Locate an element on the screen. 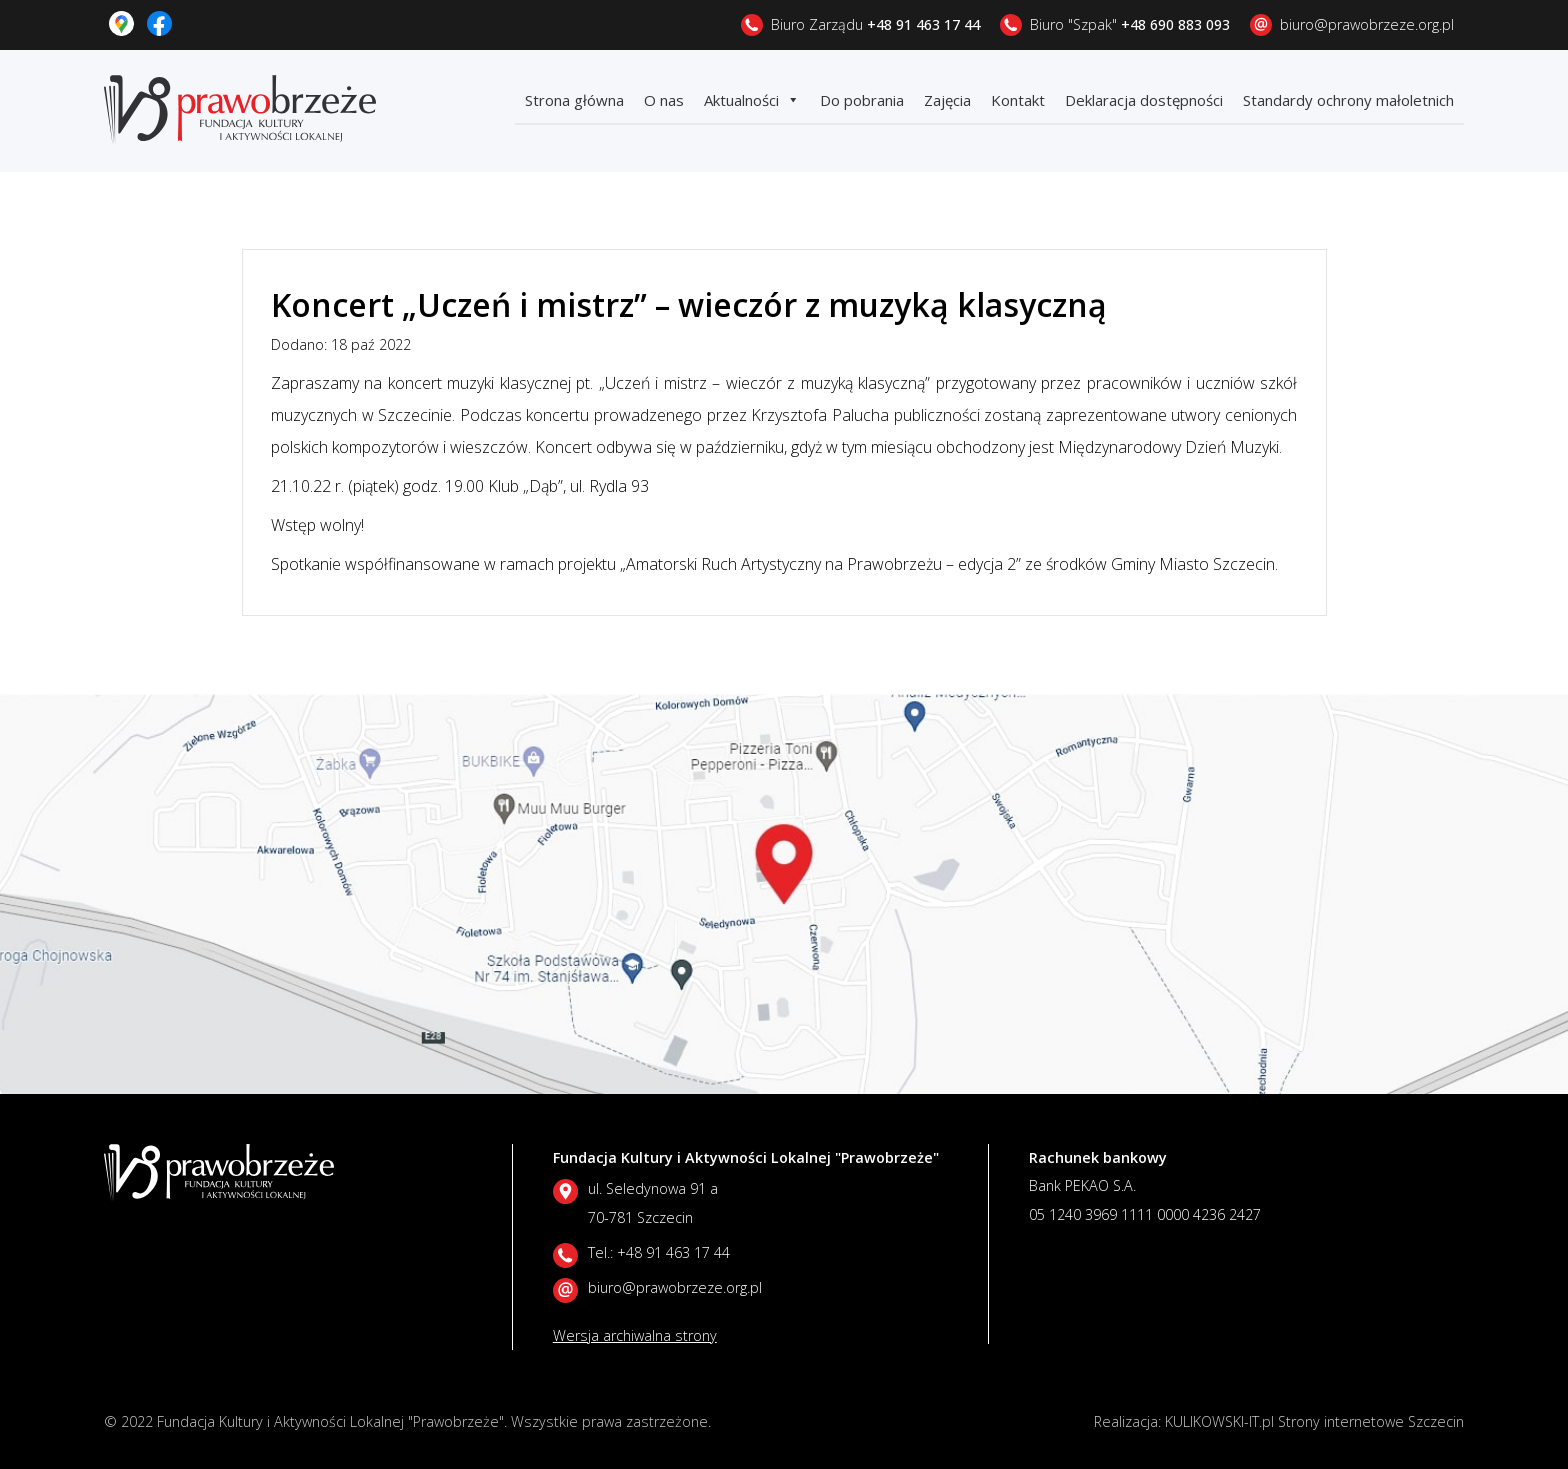 The height and width of the screenshot is (1469, 1568). Strona główna is located at coordinates (574, 100).